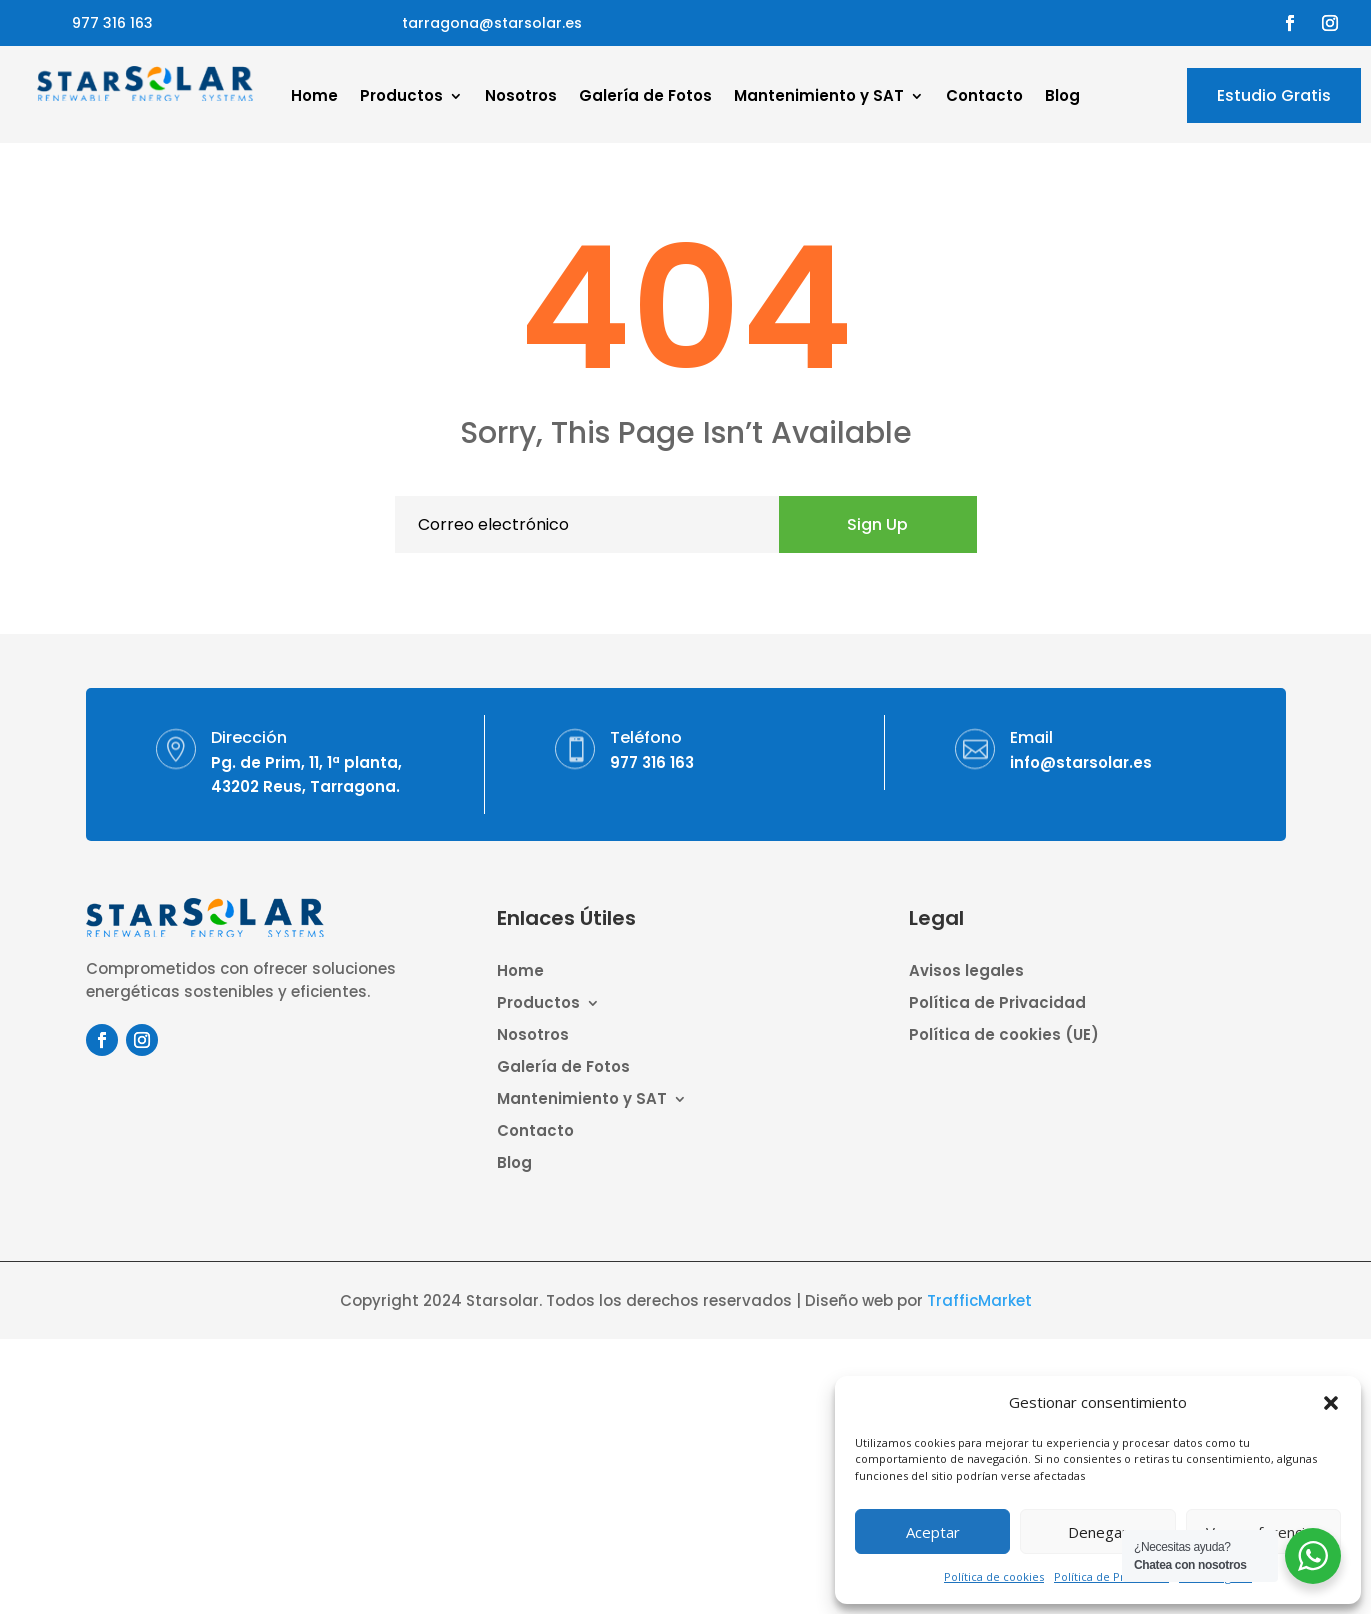  I want to click on Mantenimiento y SAT, so click(819, 97).